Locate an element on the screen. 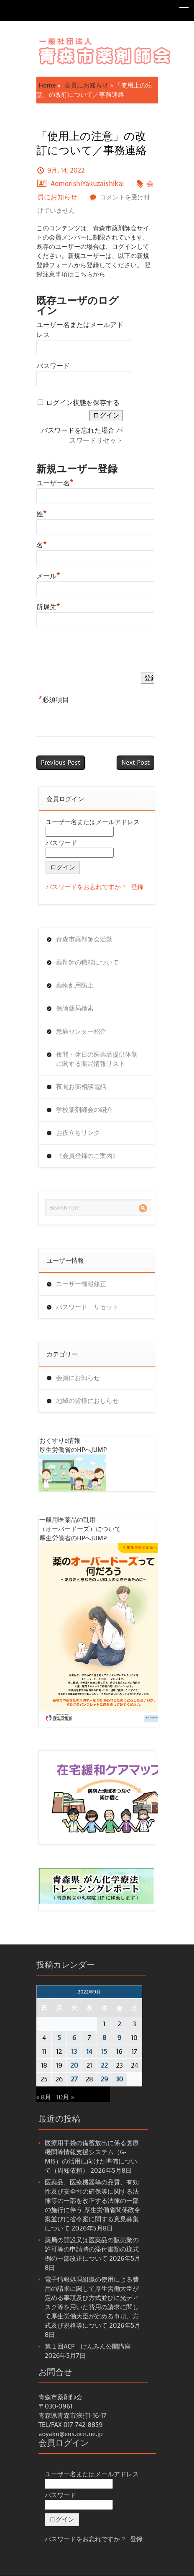 The height and width of the screenshot is (2576, 194). 急病センター紹介 is located at coordinates (81, 1031).